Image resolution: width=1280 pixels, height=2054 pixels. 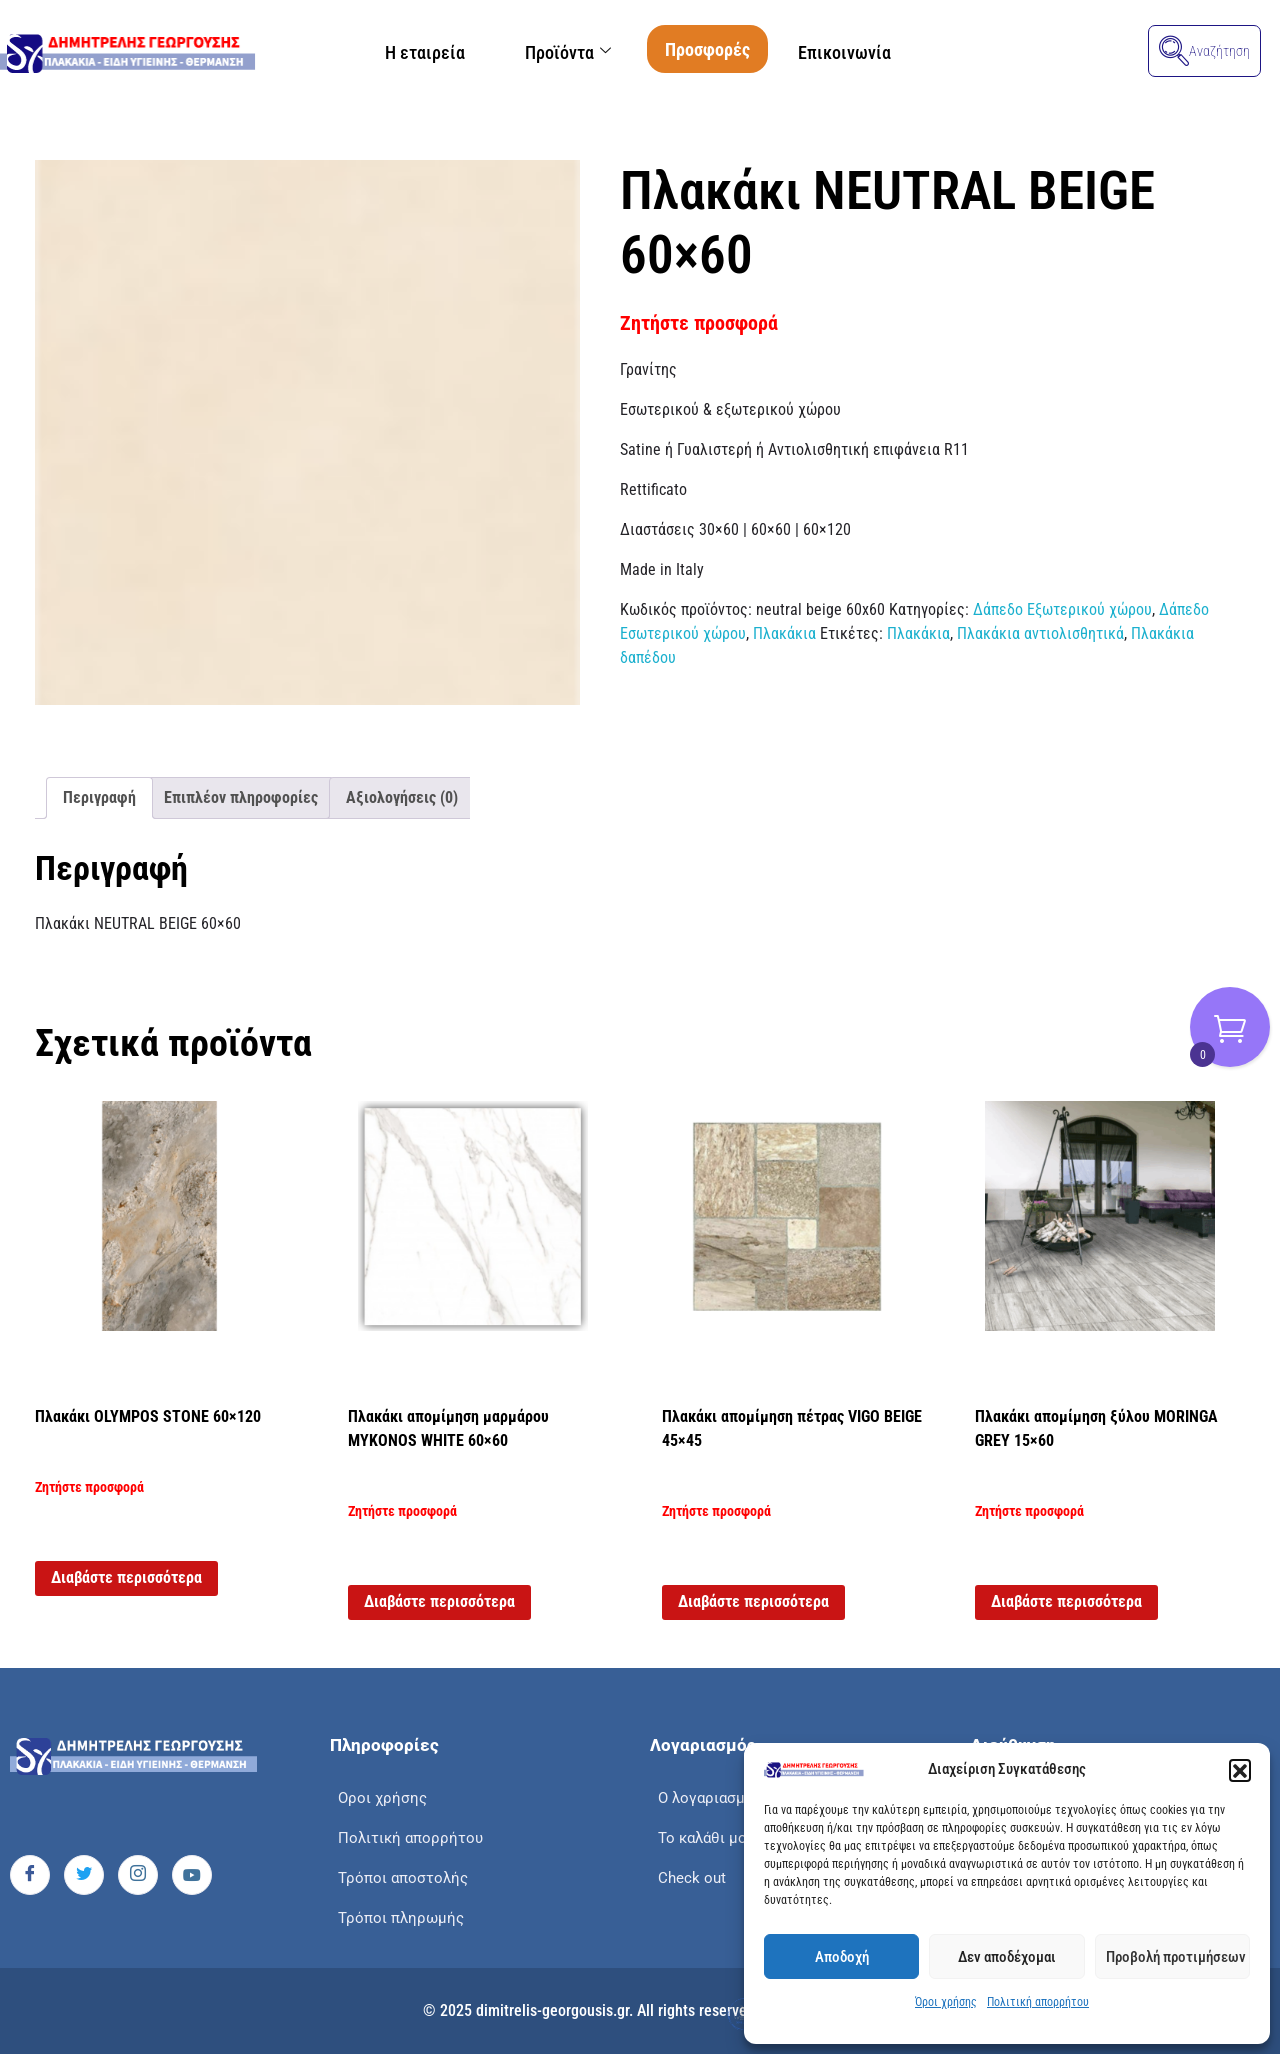 I want to click on [Facebook], so click(x=30, y=1875).